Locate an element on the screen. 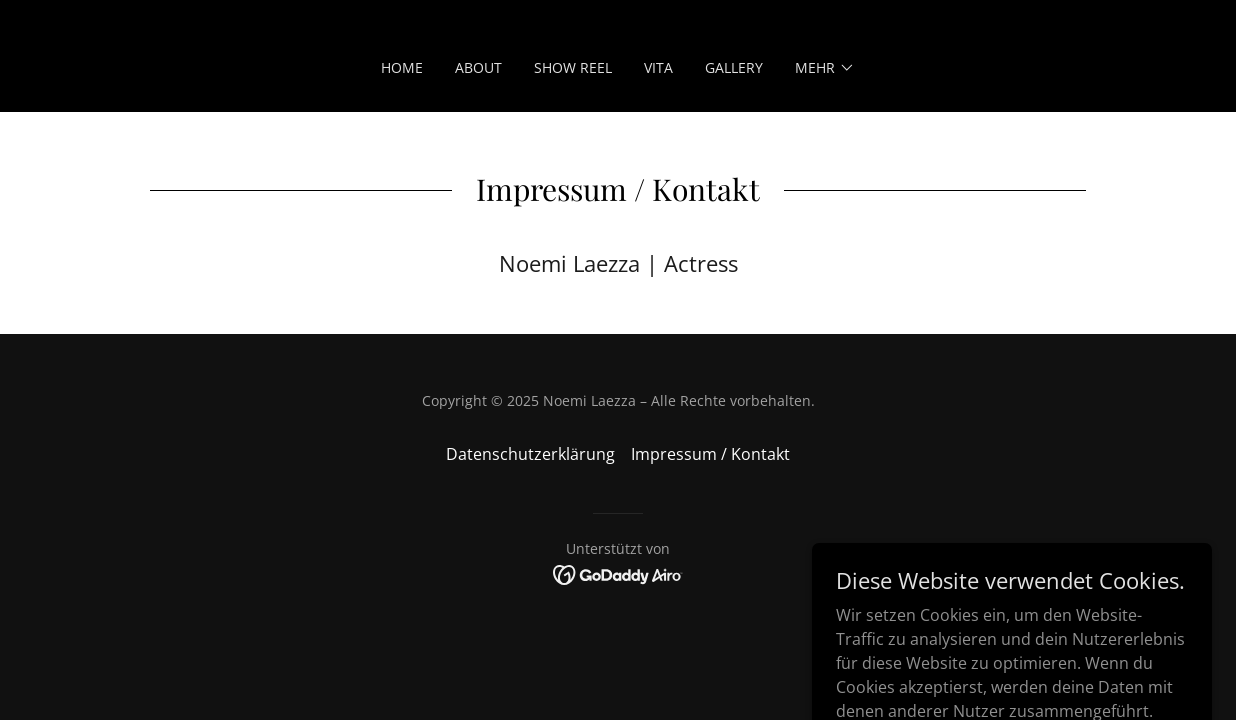 The image size is (1236, 720). Show Reel [link] is located at coordinates (573, 67).